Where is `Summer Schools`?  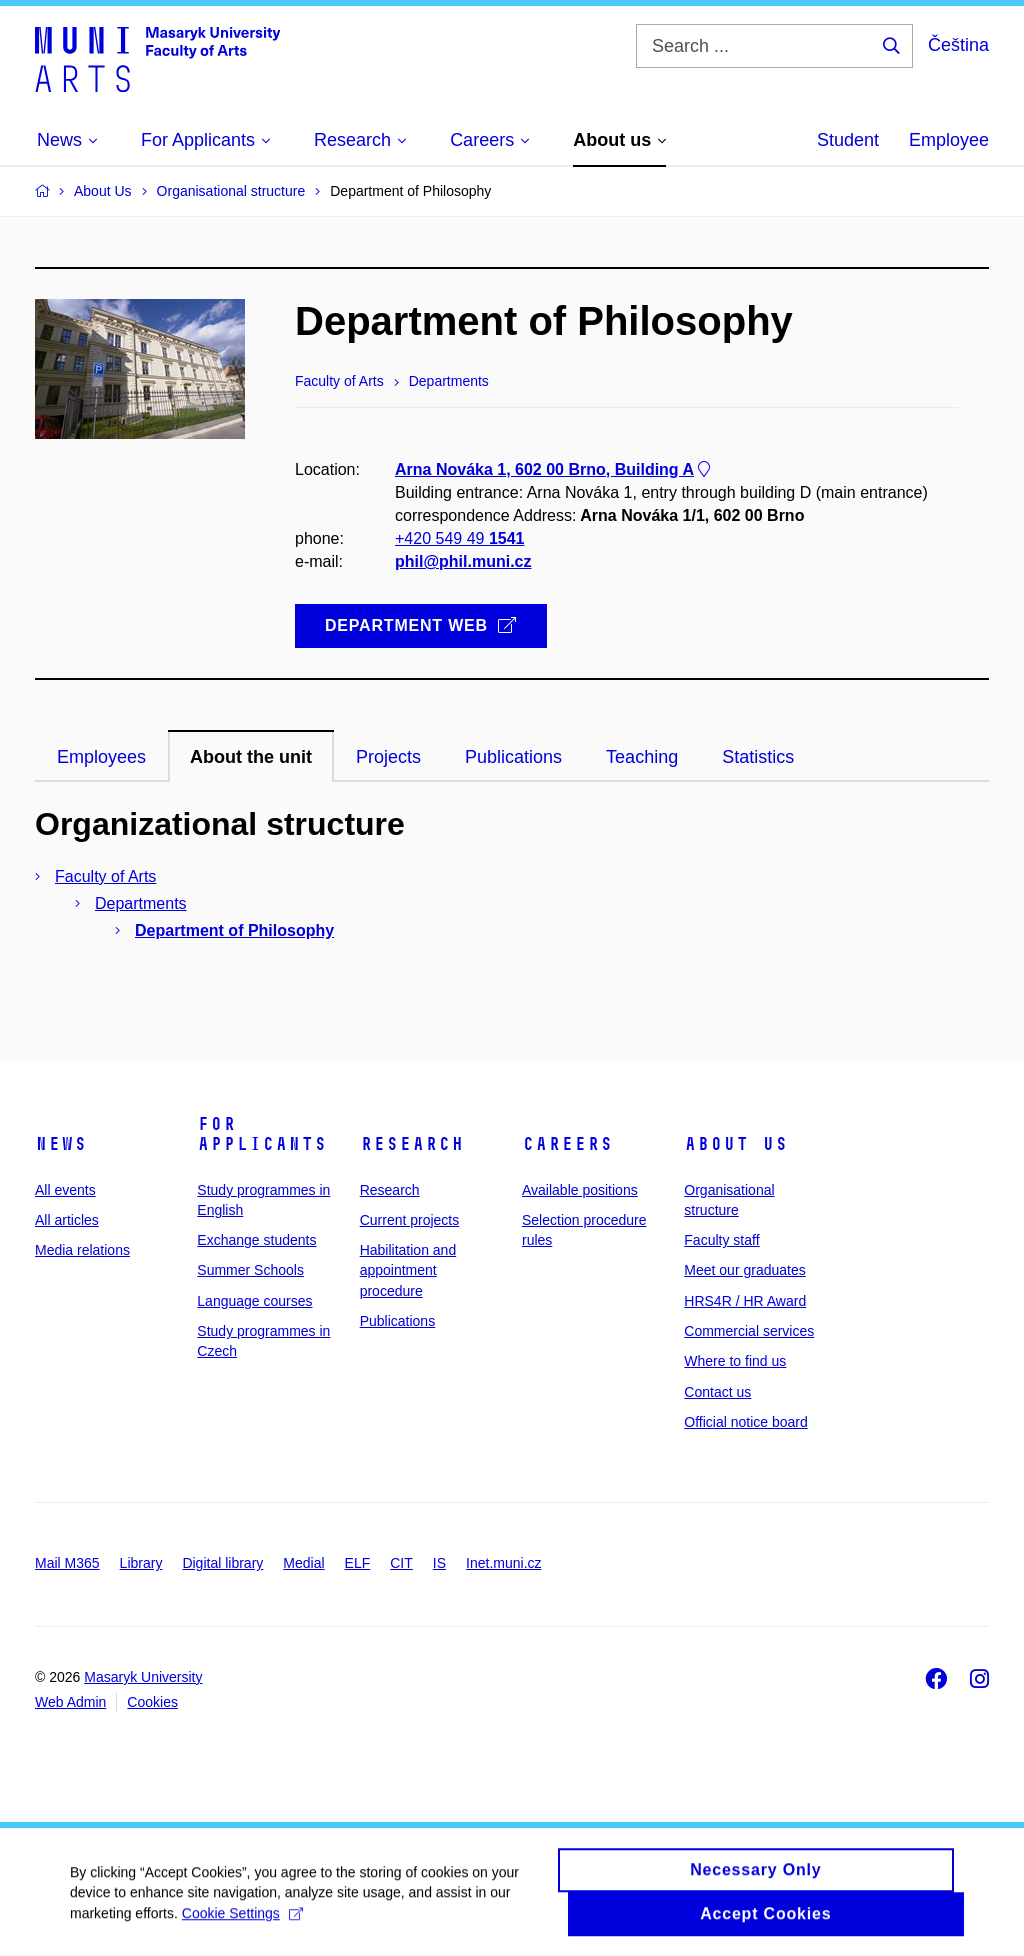 Summer Schools is located at coordinates (250, 1270).